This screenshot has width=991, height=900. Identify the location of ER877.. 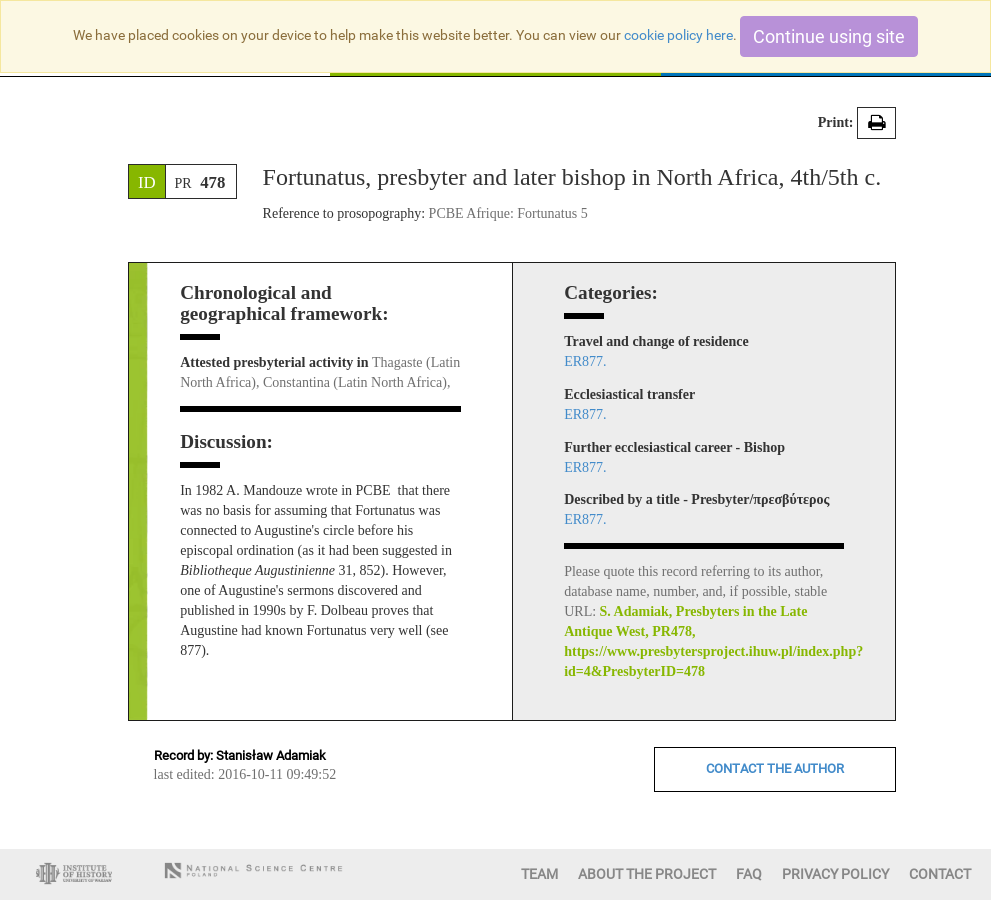
(585, 361).